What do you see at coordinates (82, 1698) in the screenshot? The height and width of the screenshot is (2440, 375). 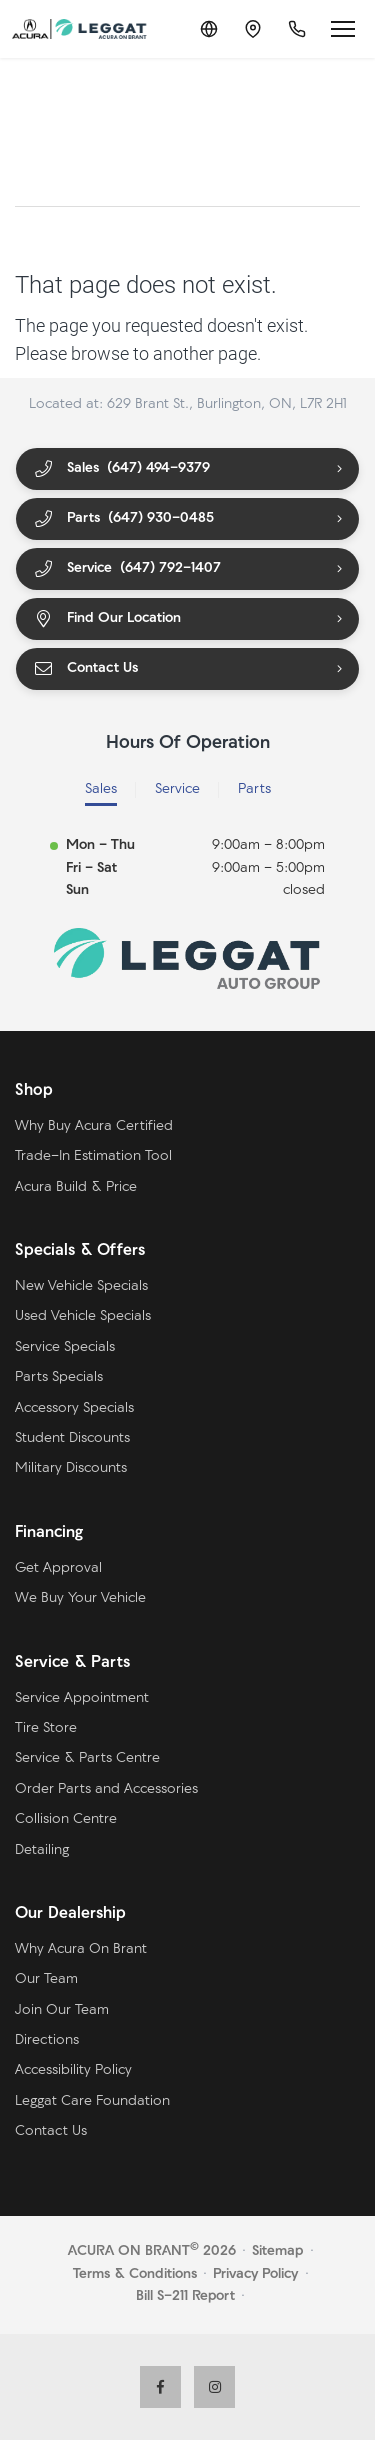 I see `Service Appointment` at bounding box center [82, 1698].